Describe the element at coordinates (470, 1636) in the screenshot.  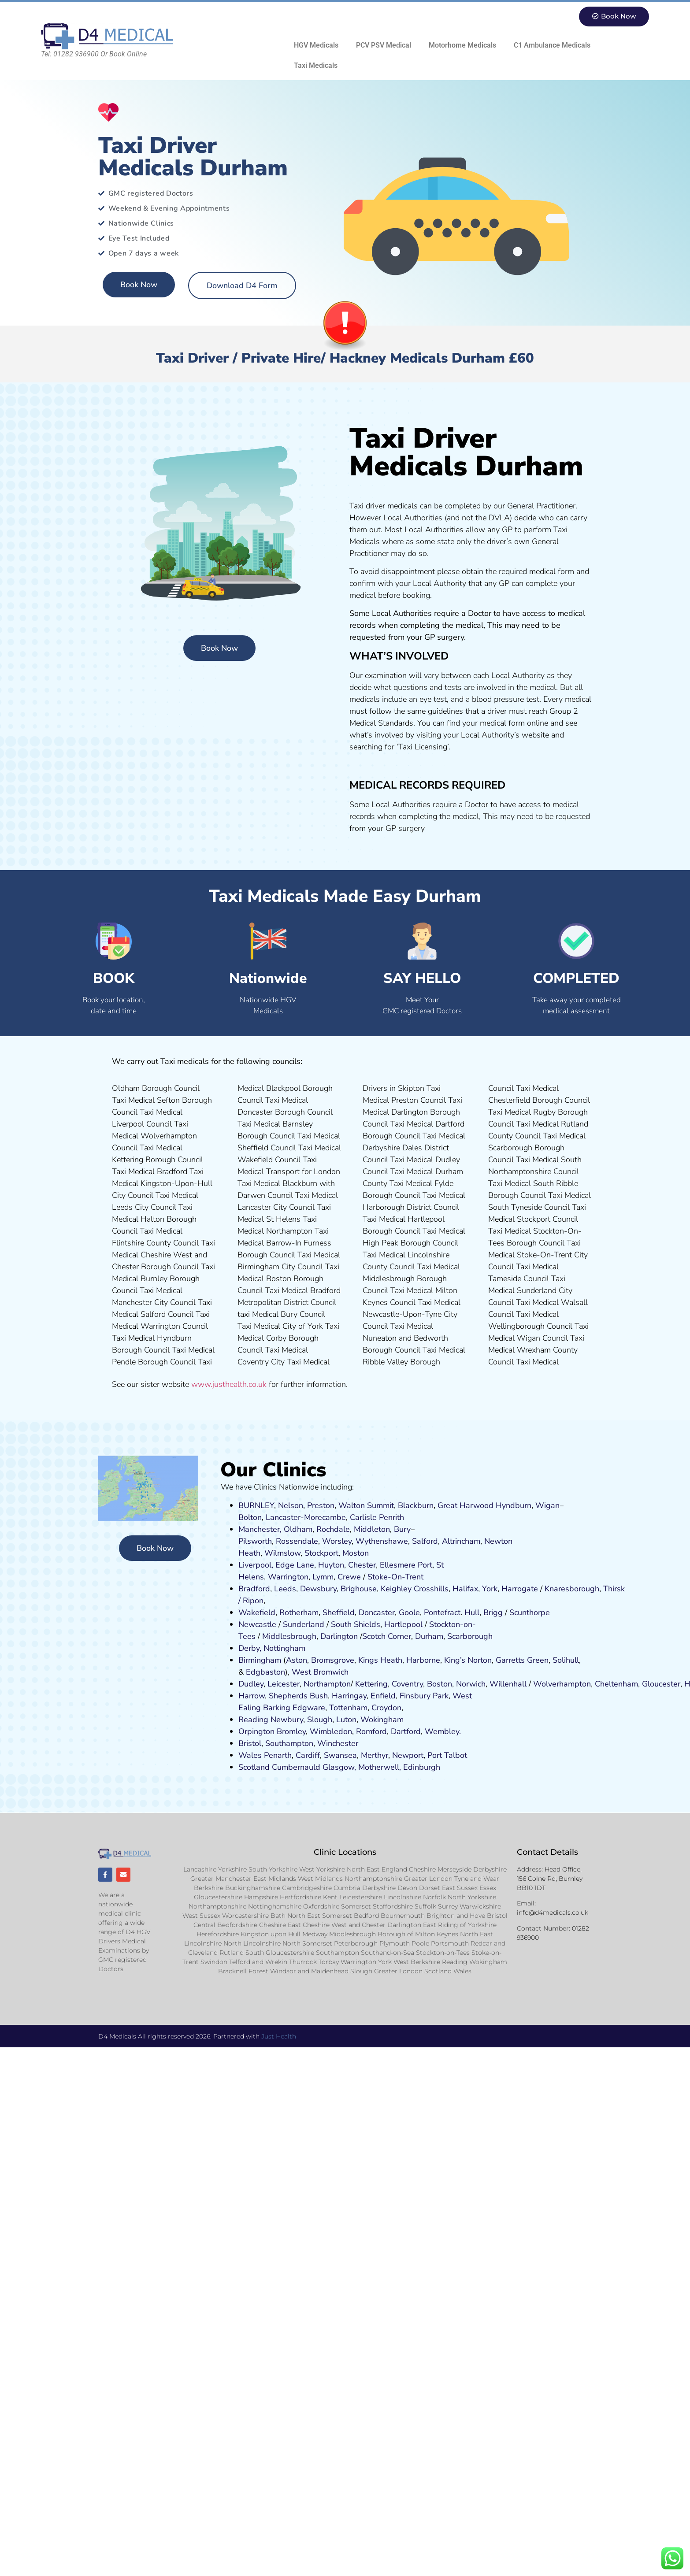
I see `Scarborough` at that location.